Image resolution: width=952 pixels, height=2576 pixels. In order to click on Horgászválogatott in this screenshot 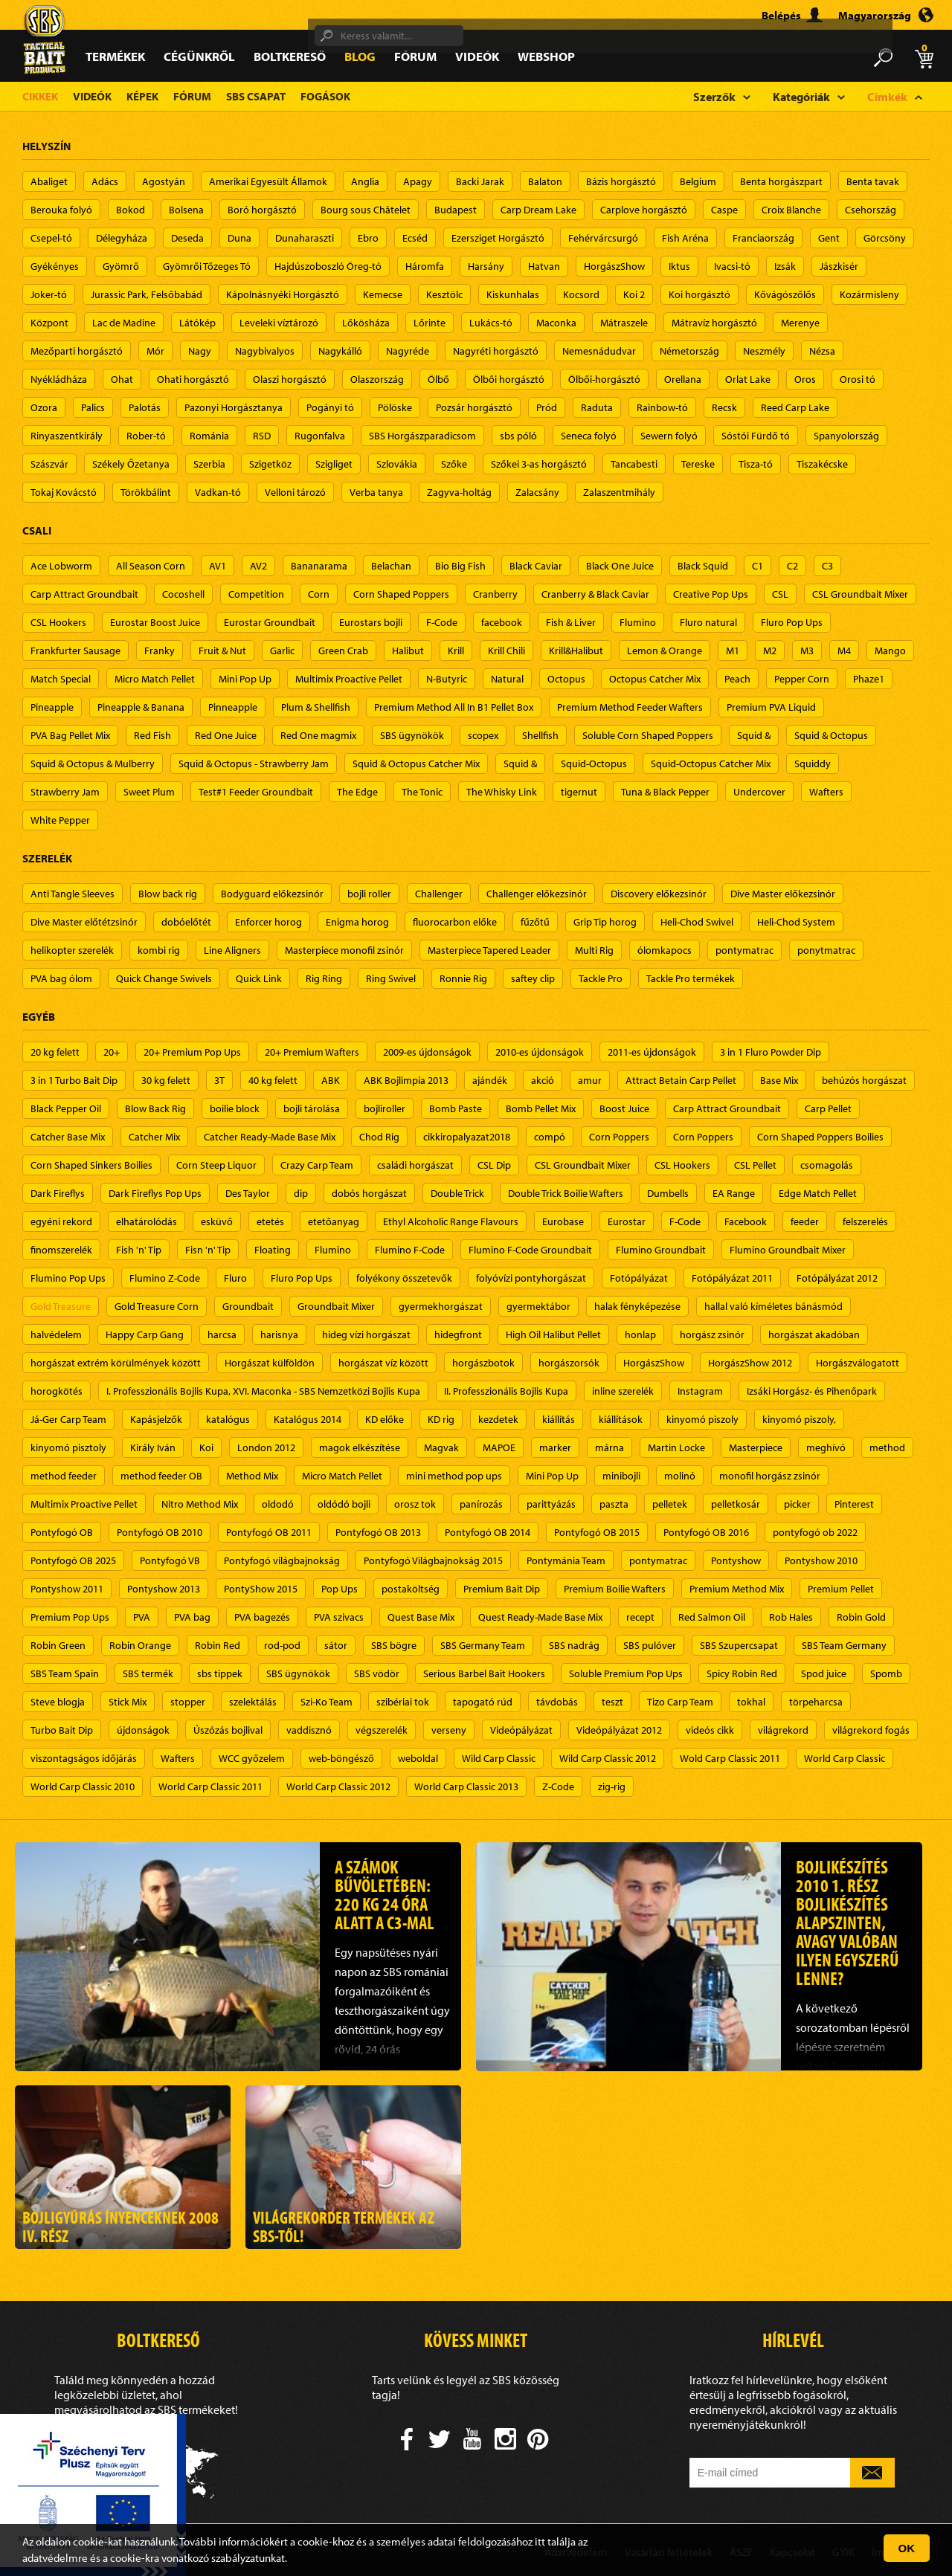, I will do `click(857, 1362)`.